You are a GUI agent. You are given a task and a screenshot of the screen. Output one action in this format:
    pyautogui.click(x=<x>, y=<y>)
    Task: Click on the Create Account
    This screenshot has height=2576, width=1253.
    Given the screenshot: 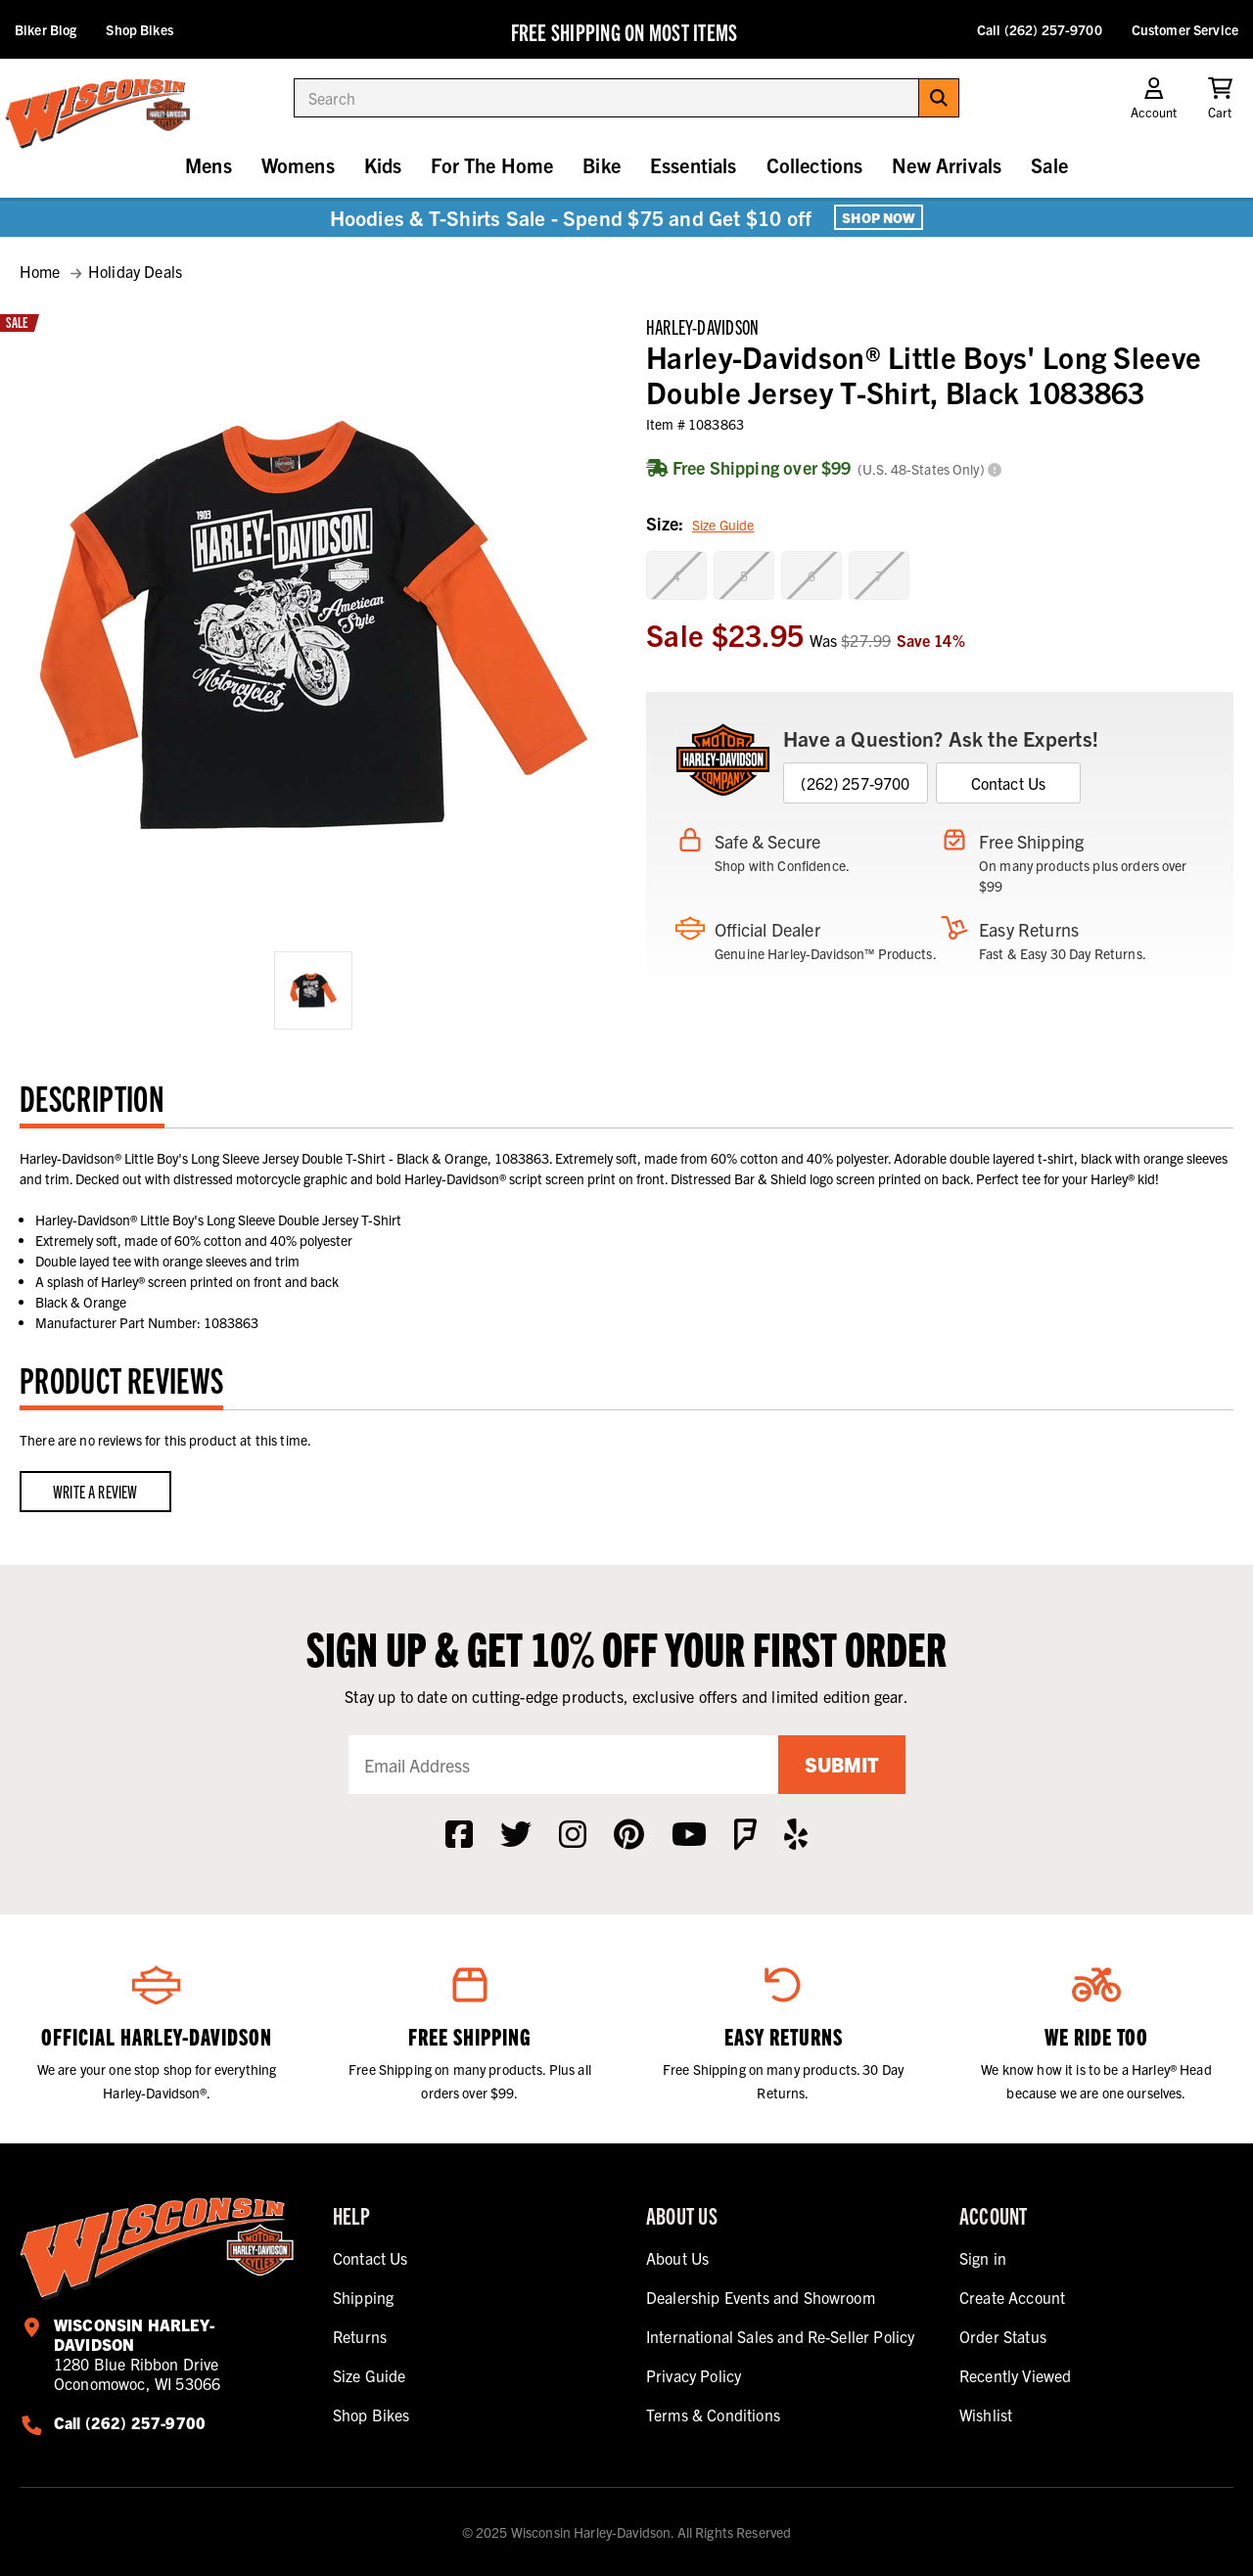 What is the action you would take?
    pyautogui.click(x=1012, y=2297)
    